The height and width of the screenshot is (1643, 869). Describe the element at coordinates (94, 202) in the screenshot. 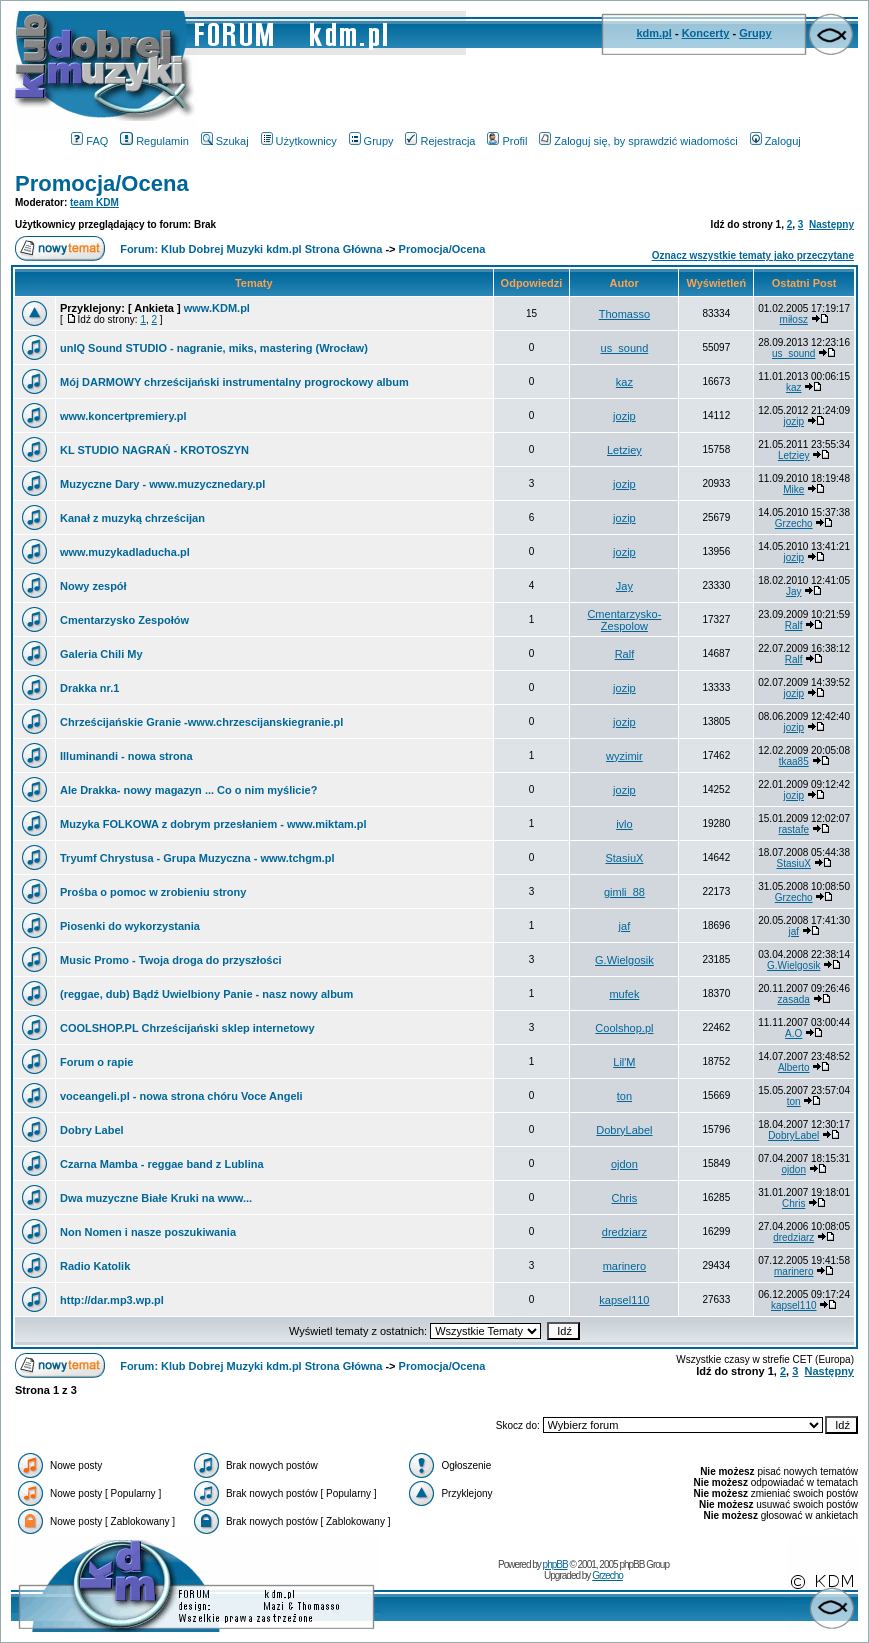

I see `team KDM` at that location.